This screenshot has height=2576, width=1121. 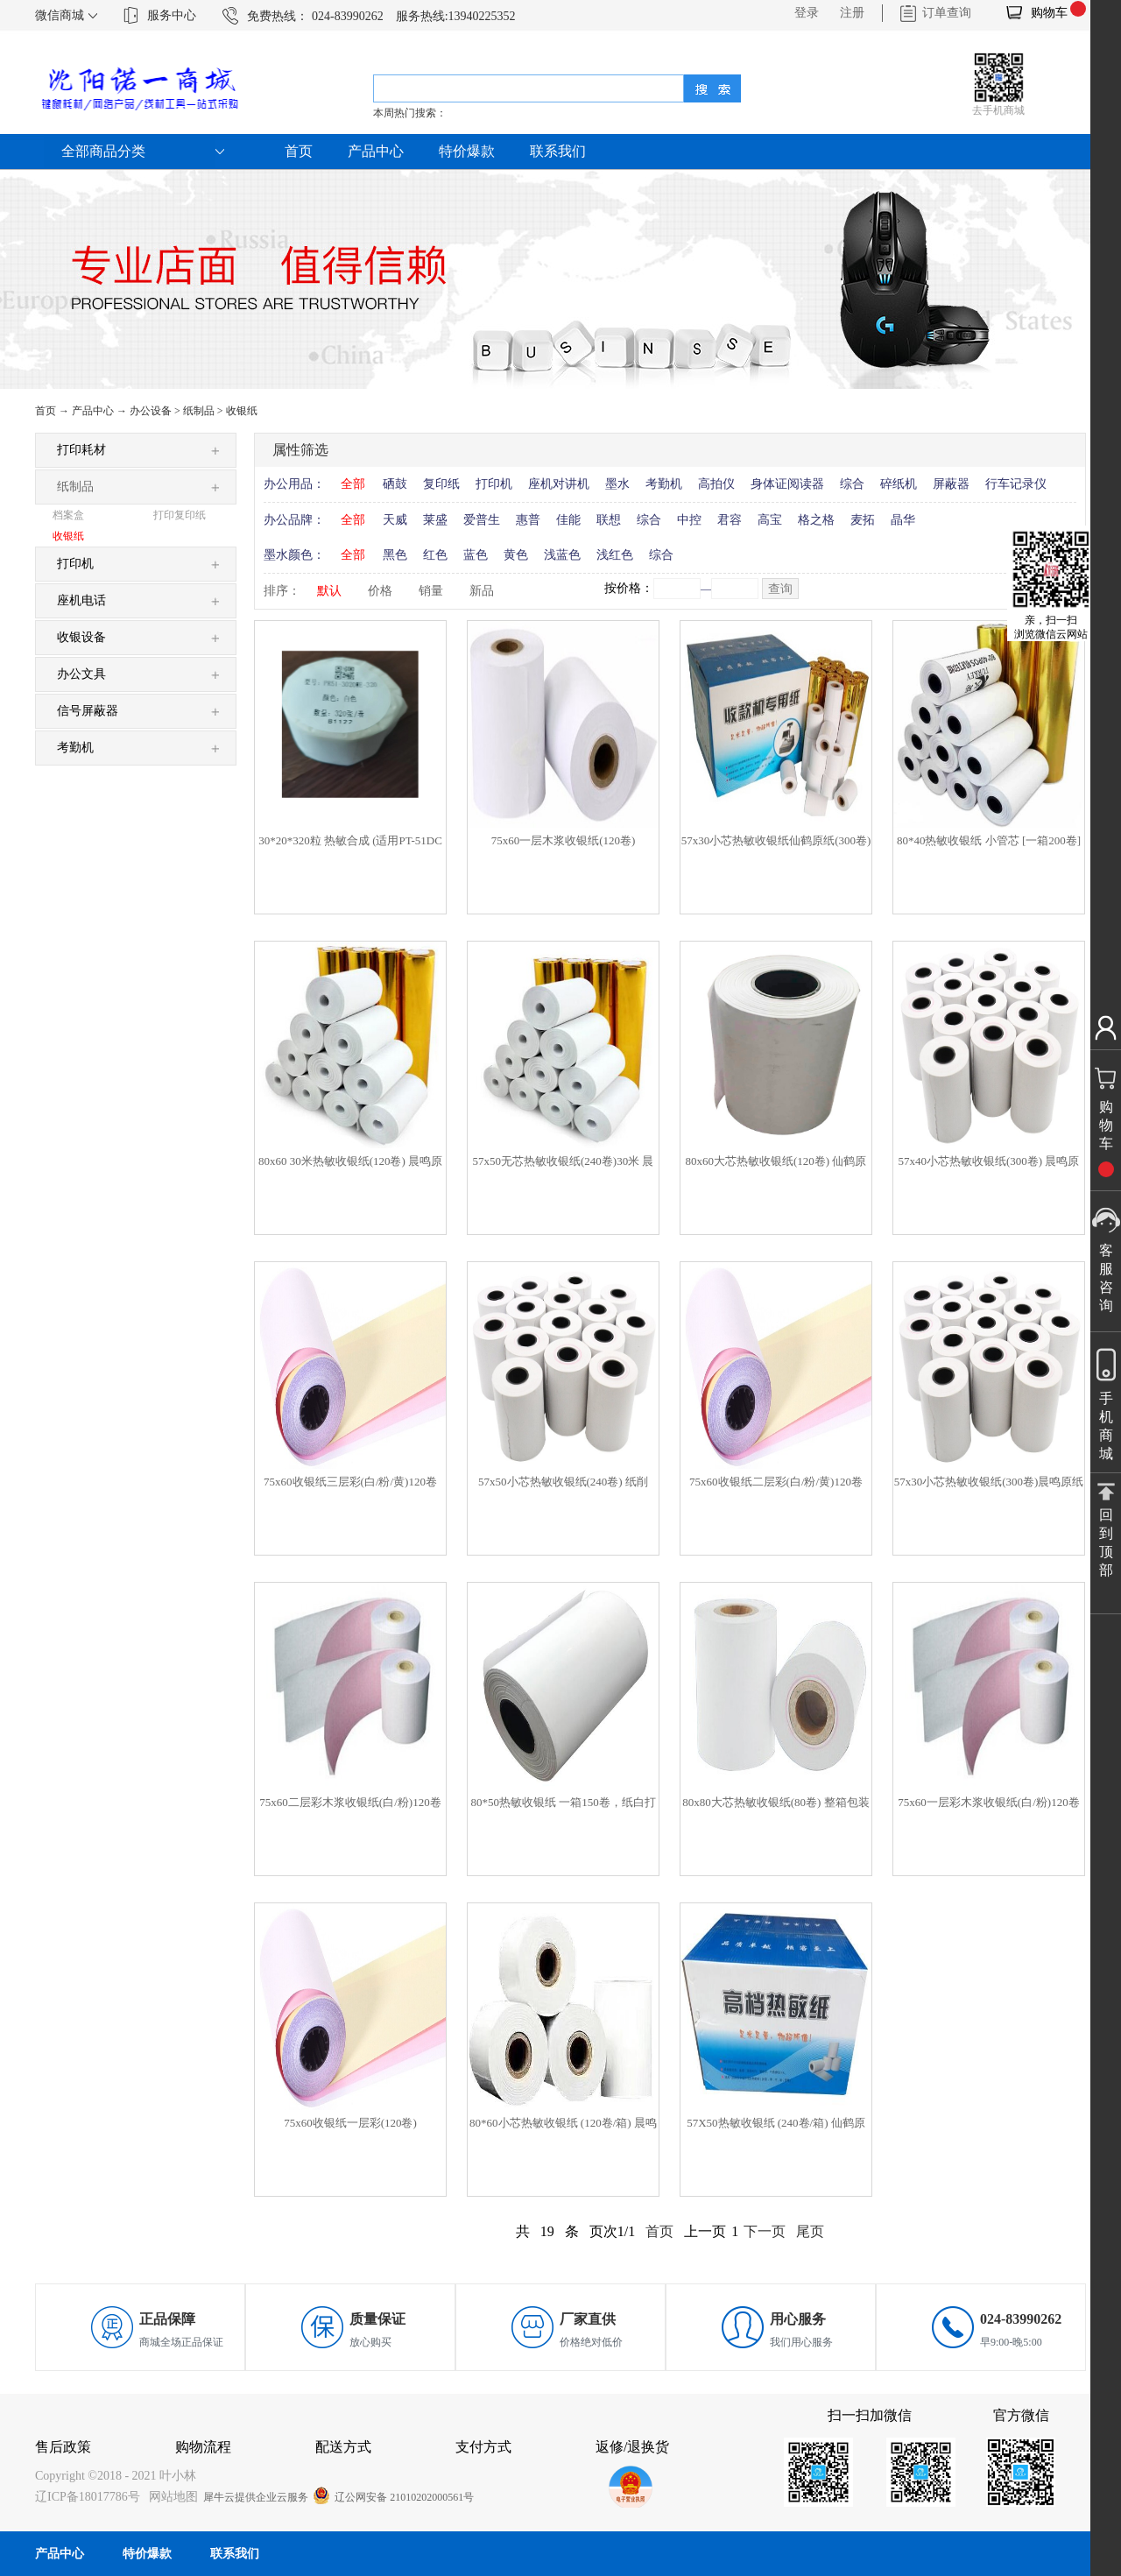 What do you see at coordinates (441, 483) in the screenshot?
I see `复印纸` at bounding box center [441, 483].